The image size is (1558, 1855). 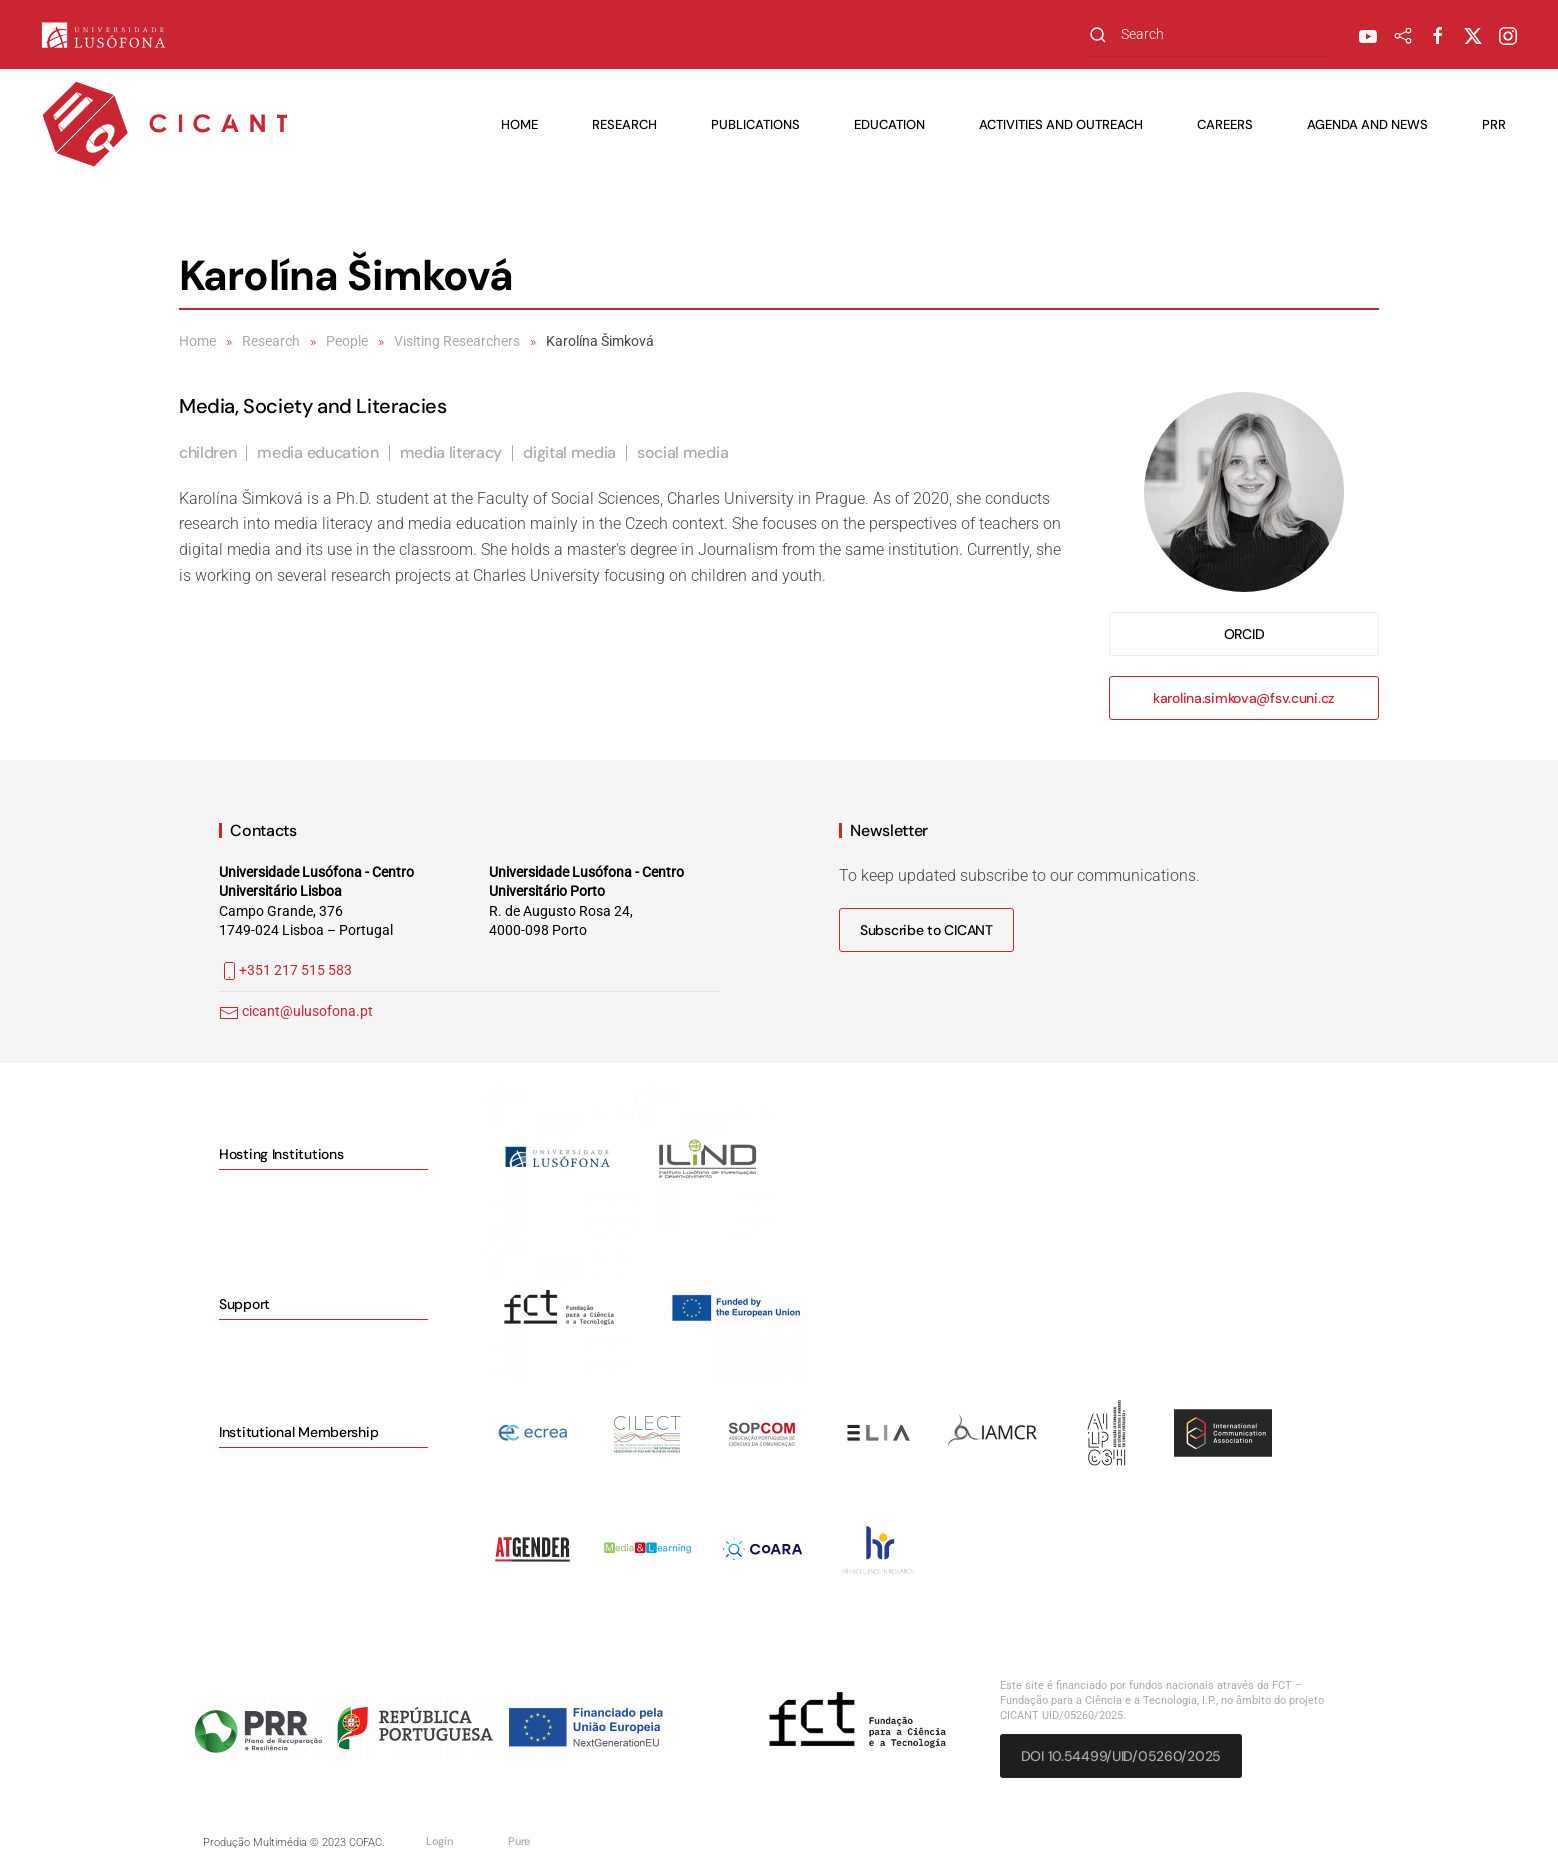 What do you see at coordinates (519, 124) in the screenshot?
I see `Home` at bounding box center [519, 124].